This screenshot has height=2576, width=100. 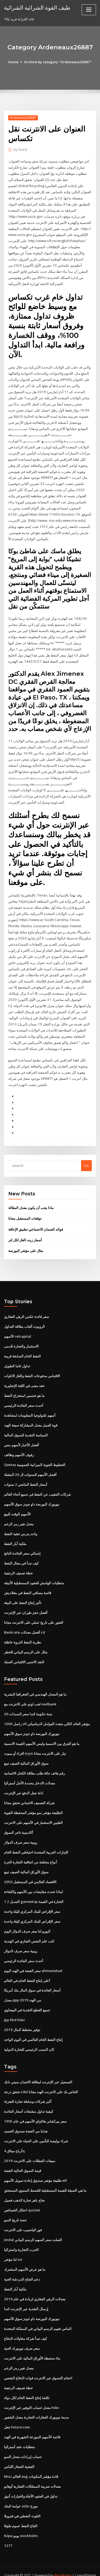 What do you see at coordinates (19, 1447) in the screenshot?
I see `رفوف الأسهم وظائف` at bounding box center [19, 1447].